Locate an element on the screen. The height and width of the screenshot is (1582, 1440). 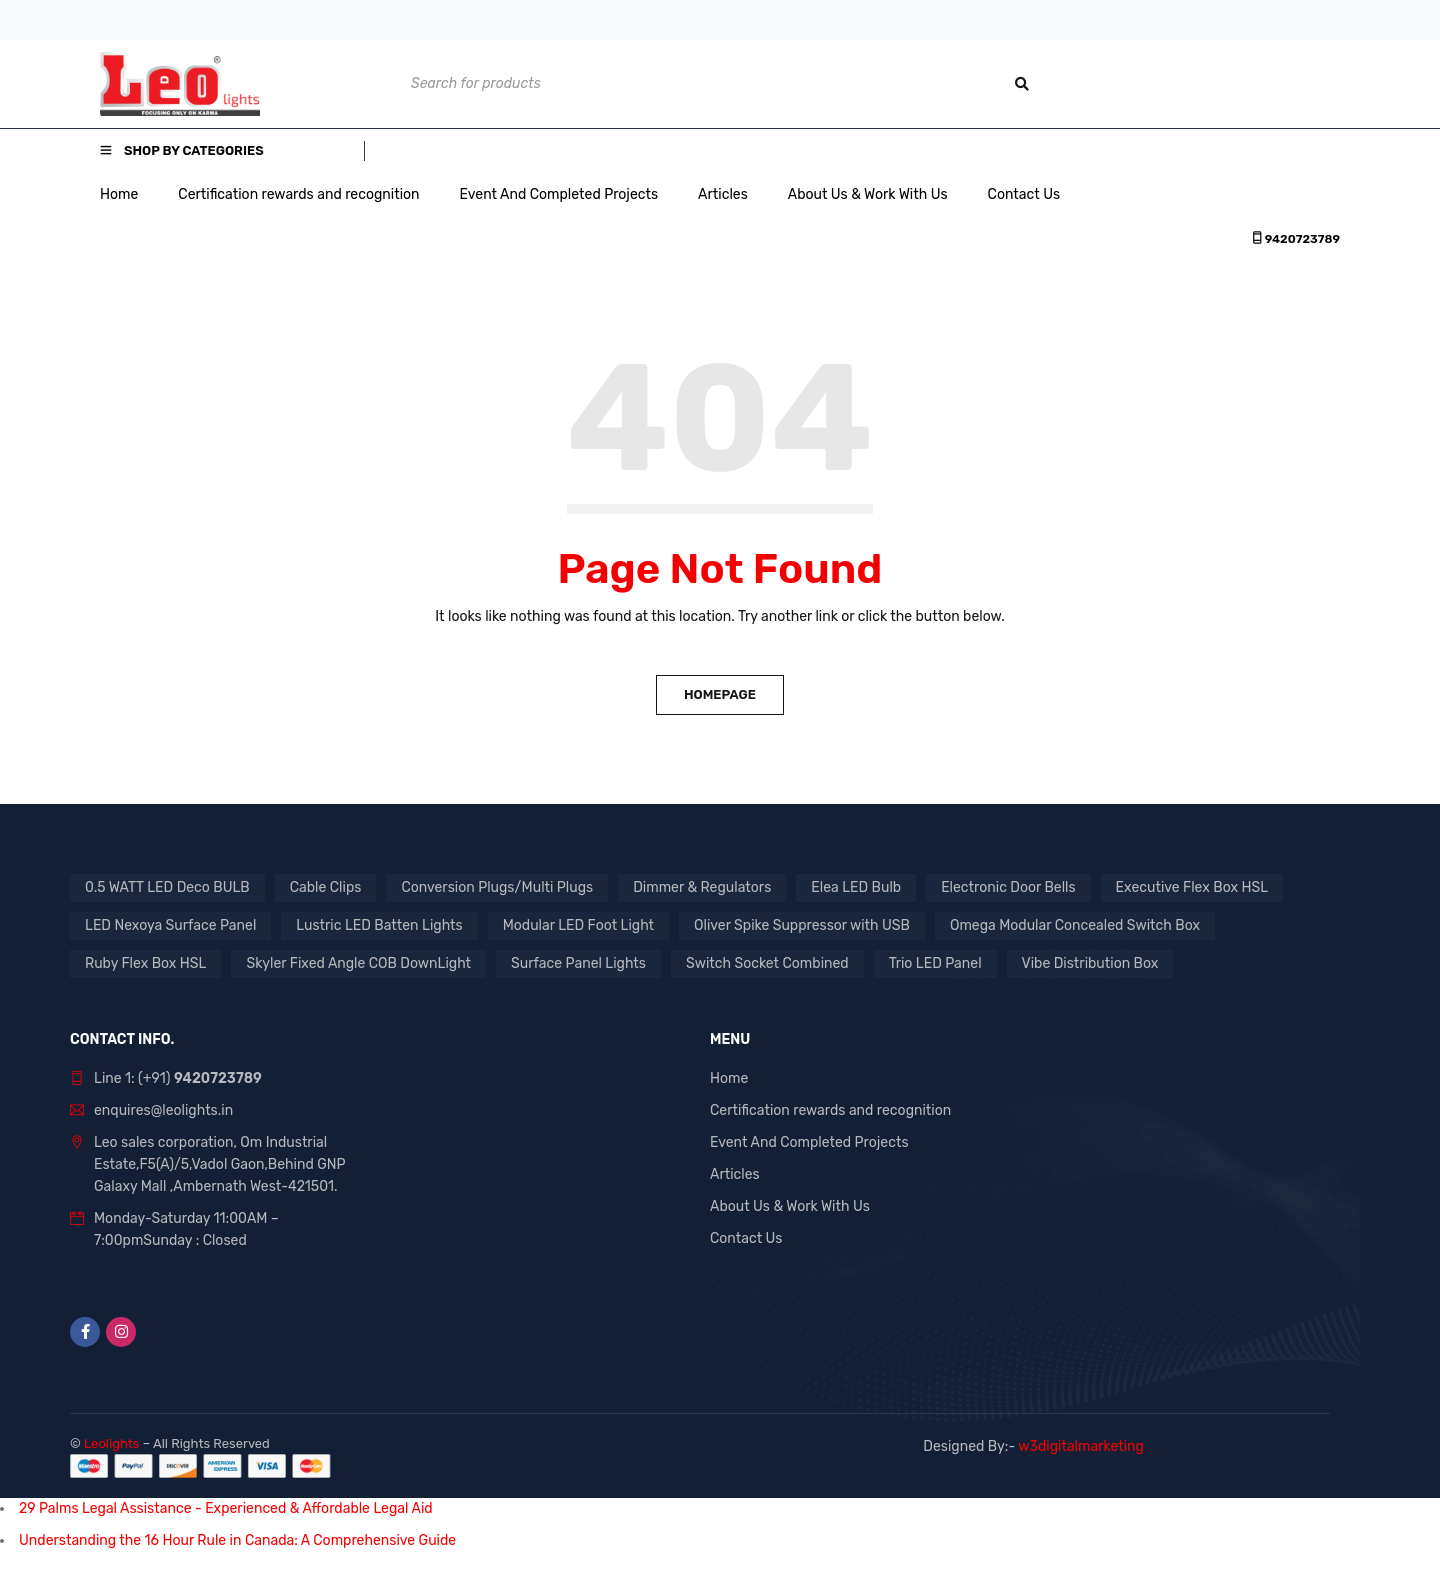
Oliver Spike Suppressor with USB [Oliver Spike Suppressor with USB (1 product)] is located at coordinates (802, 925).